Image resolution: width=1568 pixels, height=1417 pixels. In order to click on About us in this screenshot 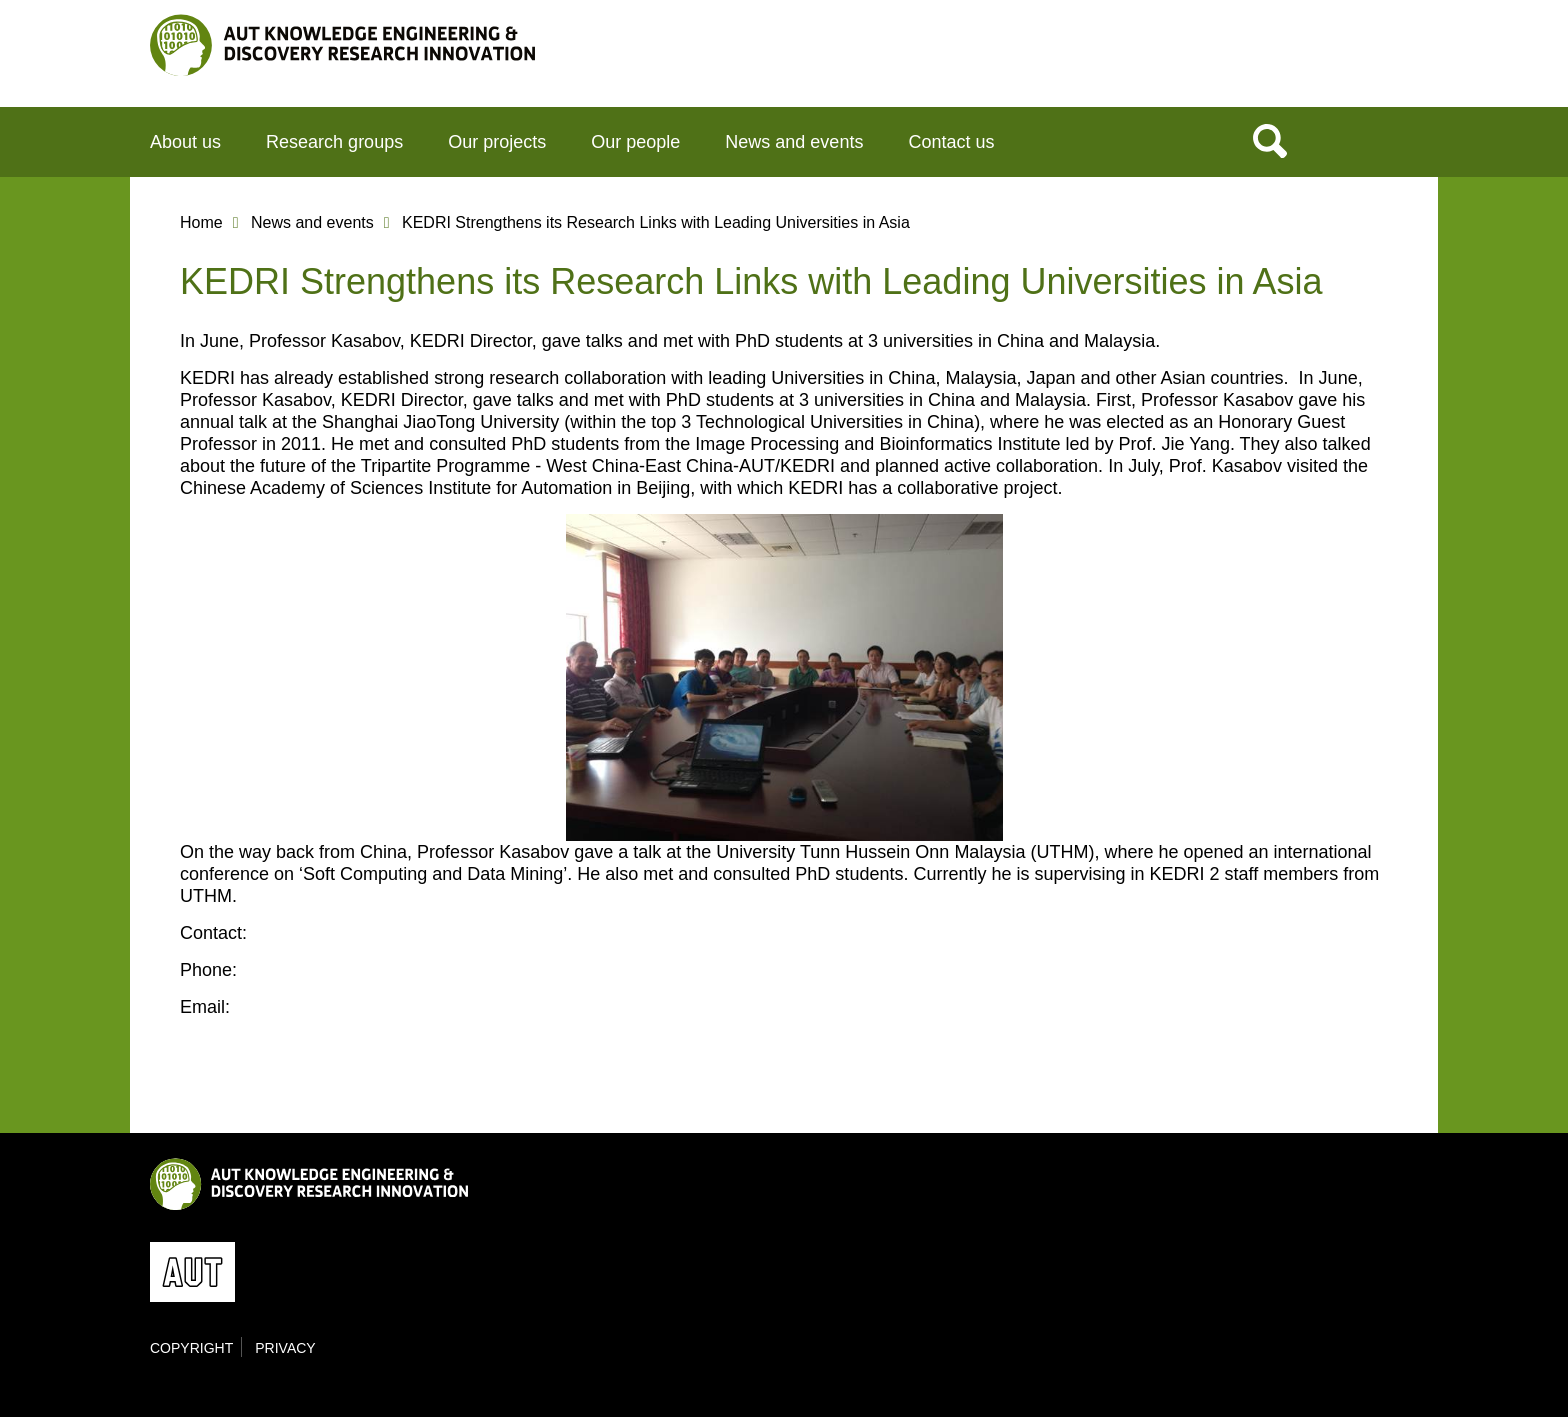, I will do `click(185, 142)`.